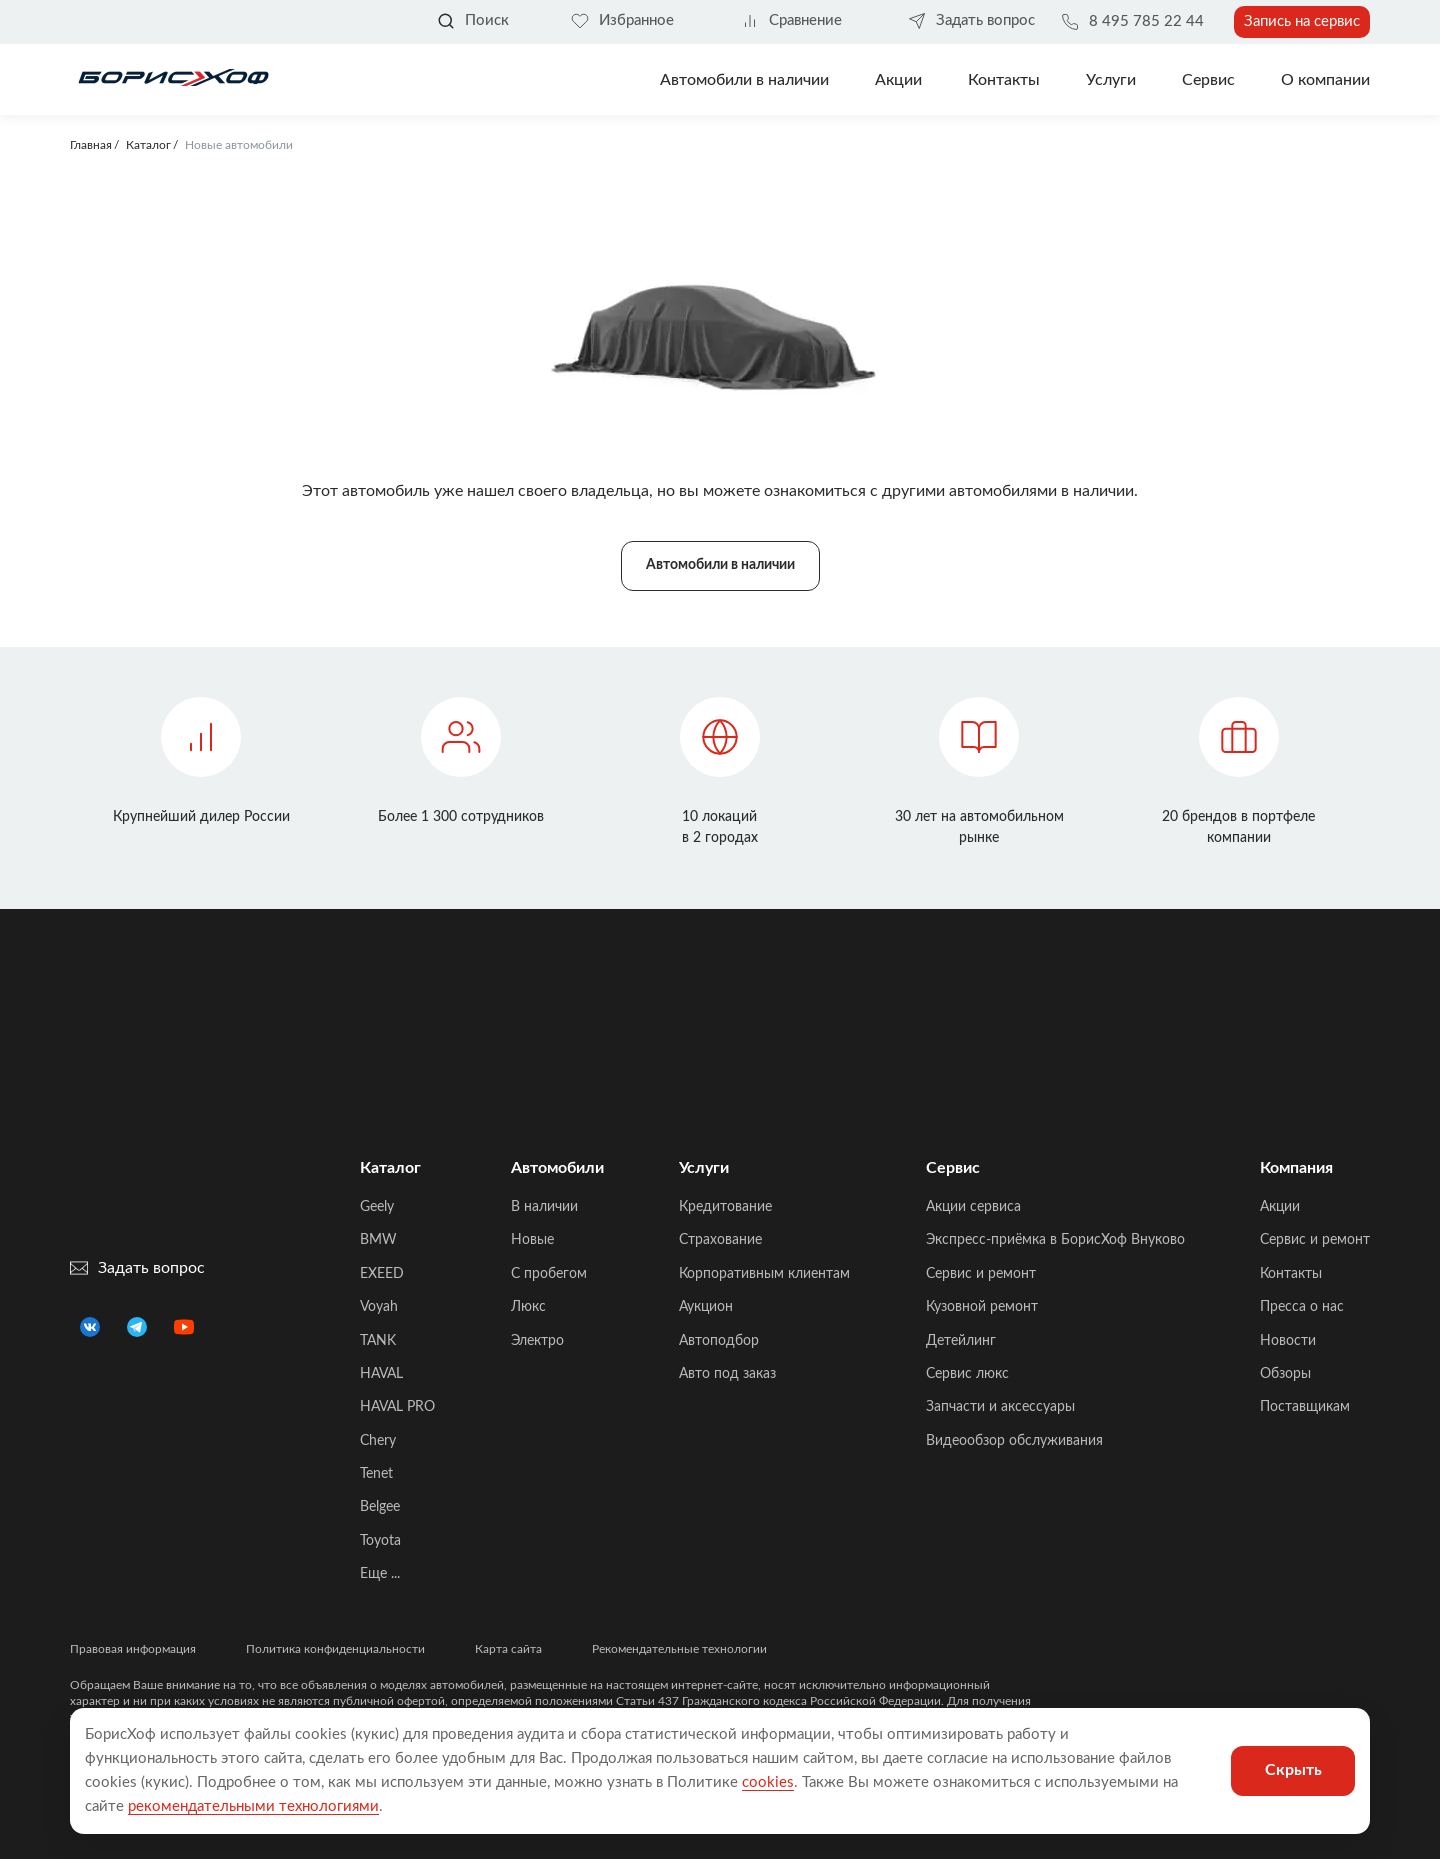  Describe the element at coordinates (1004, 80) in the screenshot. I see `Контакты` at that location.